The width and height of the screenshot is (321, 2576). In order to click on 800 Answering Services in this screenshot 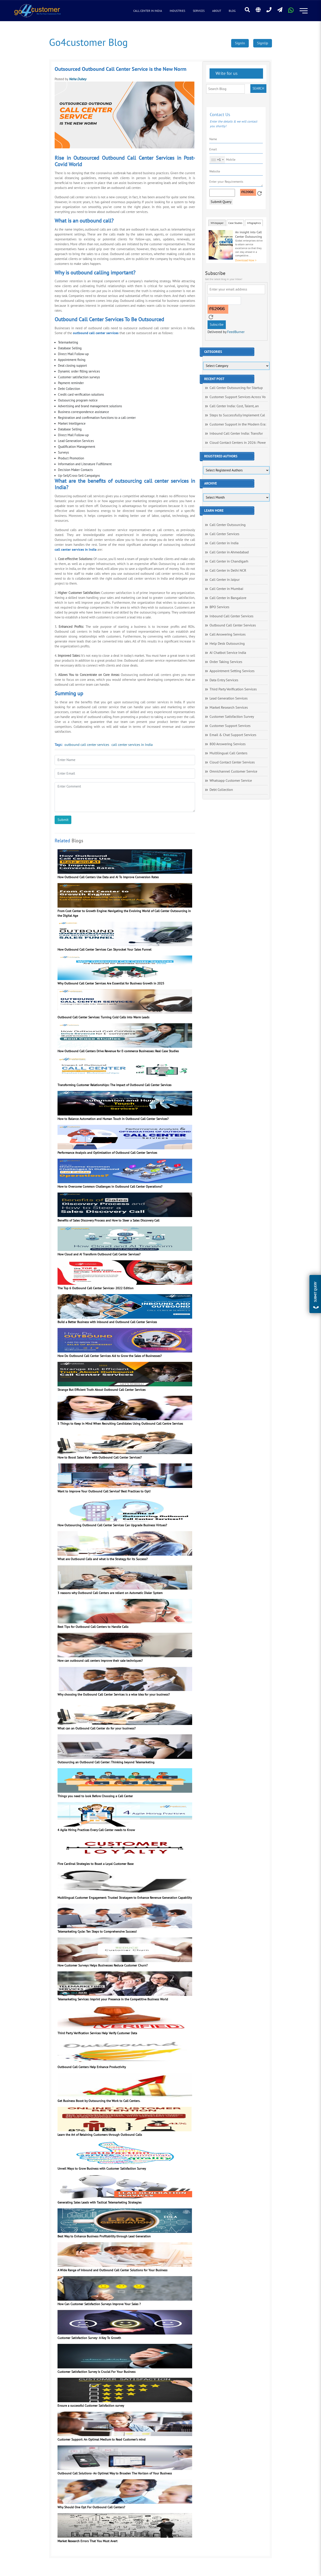, I will do `click(228, 744)`.